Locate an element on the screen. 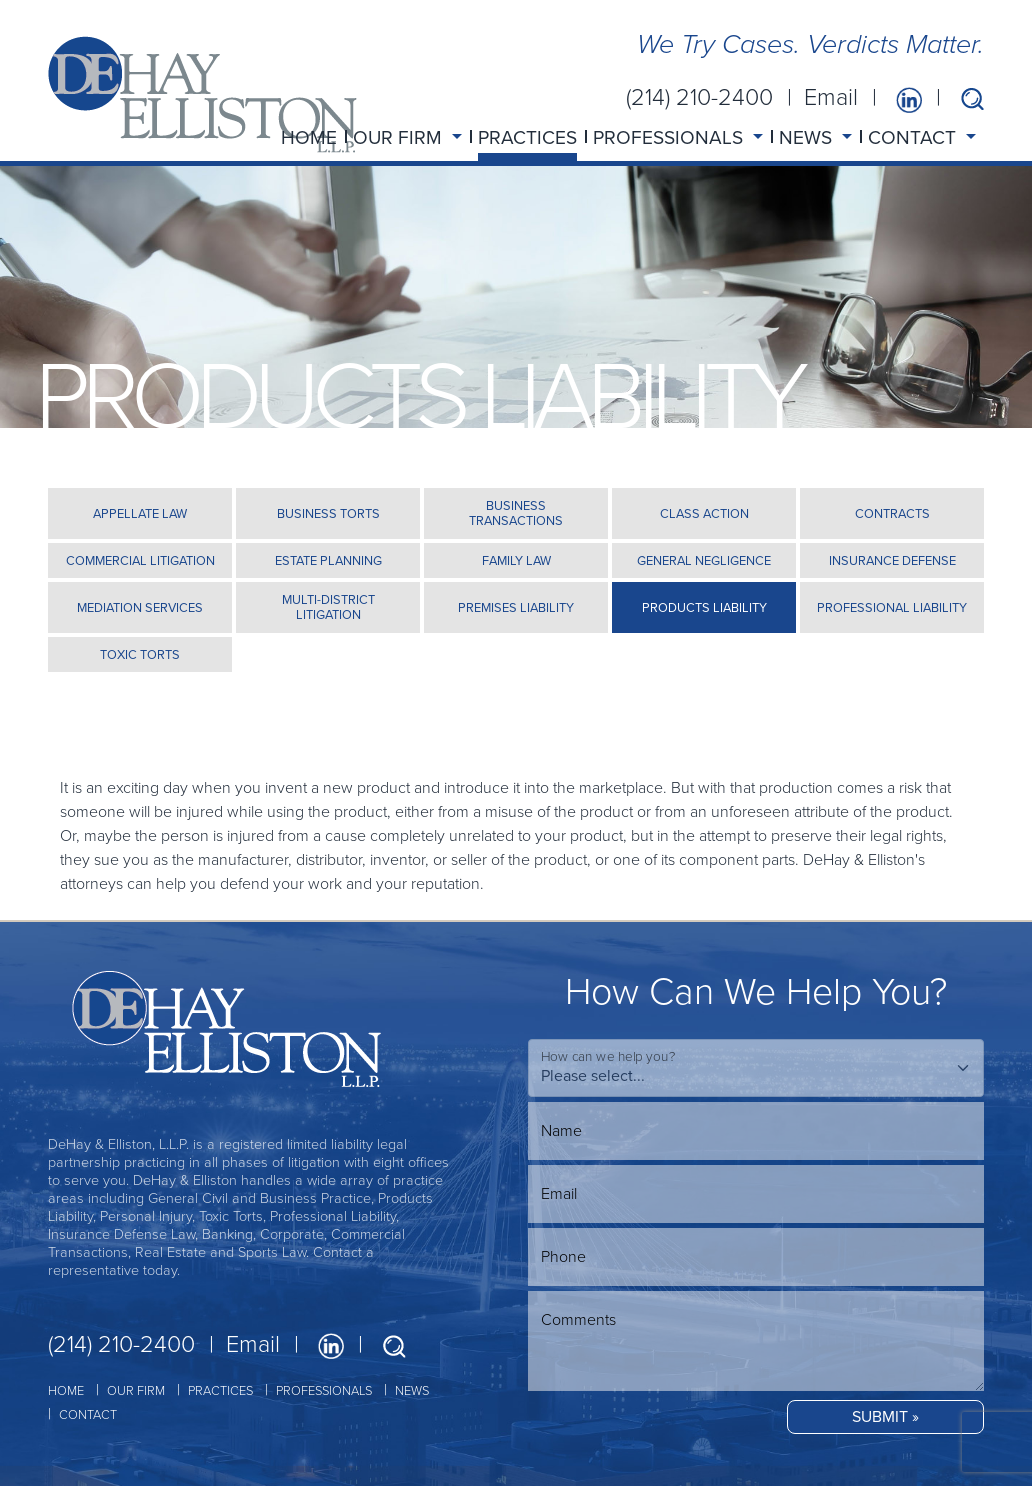 This screenshot has width=1032, height=1486. PRODUCTS LIABILITY [tab] is located at coordinates (704, 607).